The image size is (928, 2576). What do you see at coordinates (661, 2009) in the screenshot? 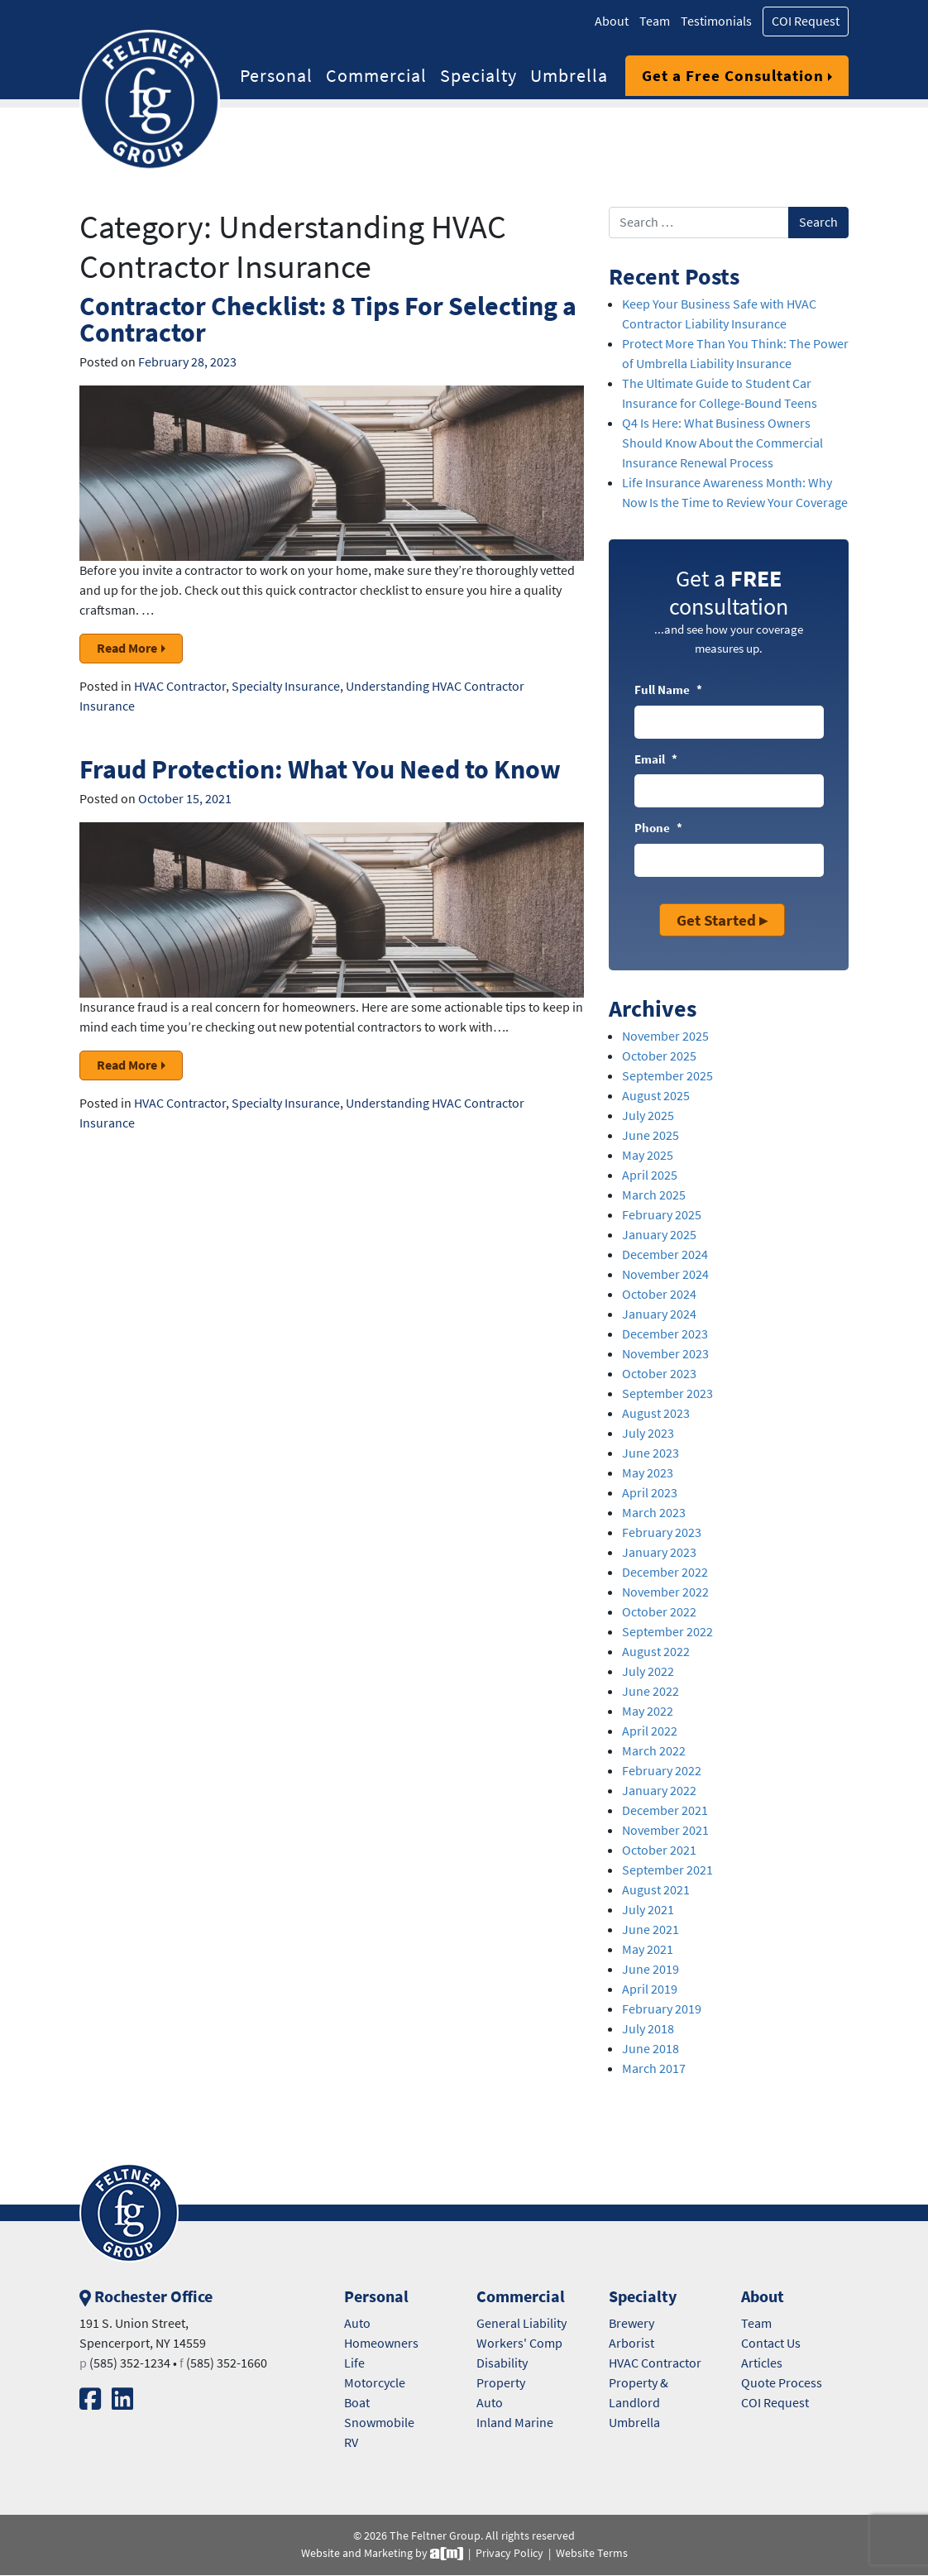
I see `February 2019` at bounding box center [661, 2009].